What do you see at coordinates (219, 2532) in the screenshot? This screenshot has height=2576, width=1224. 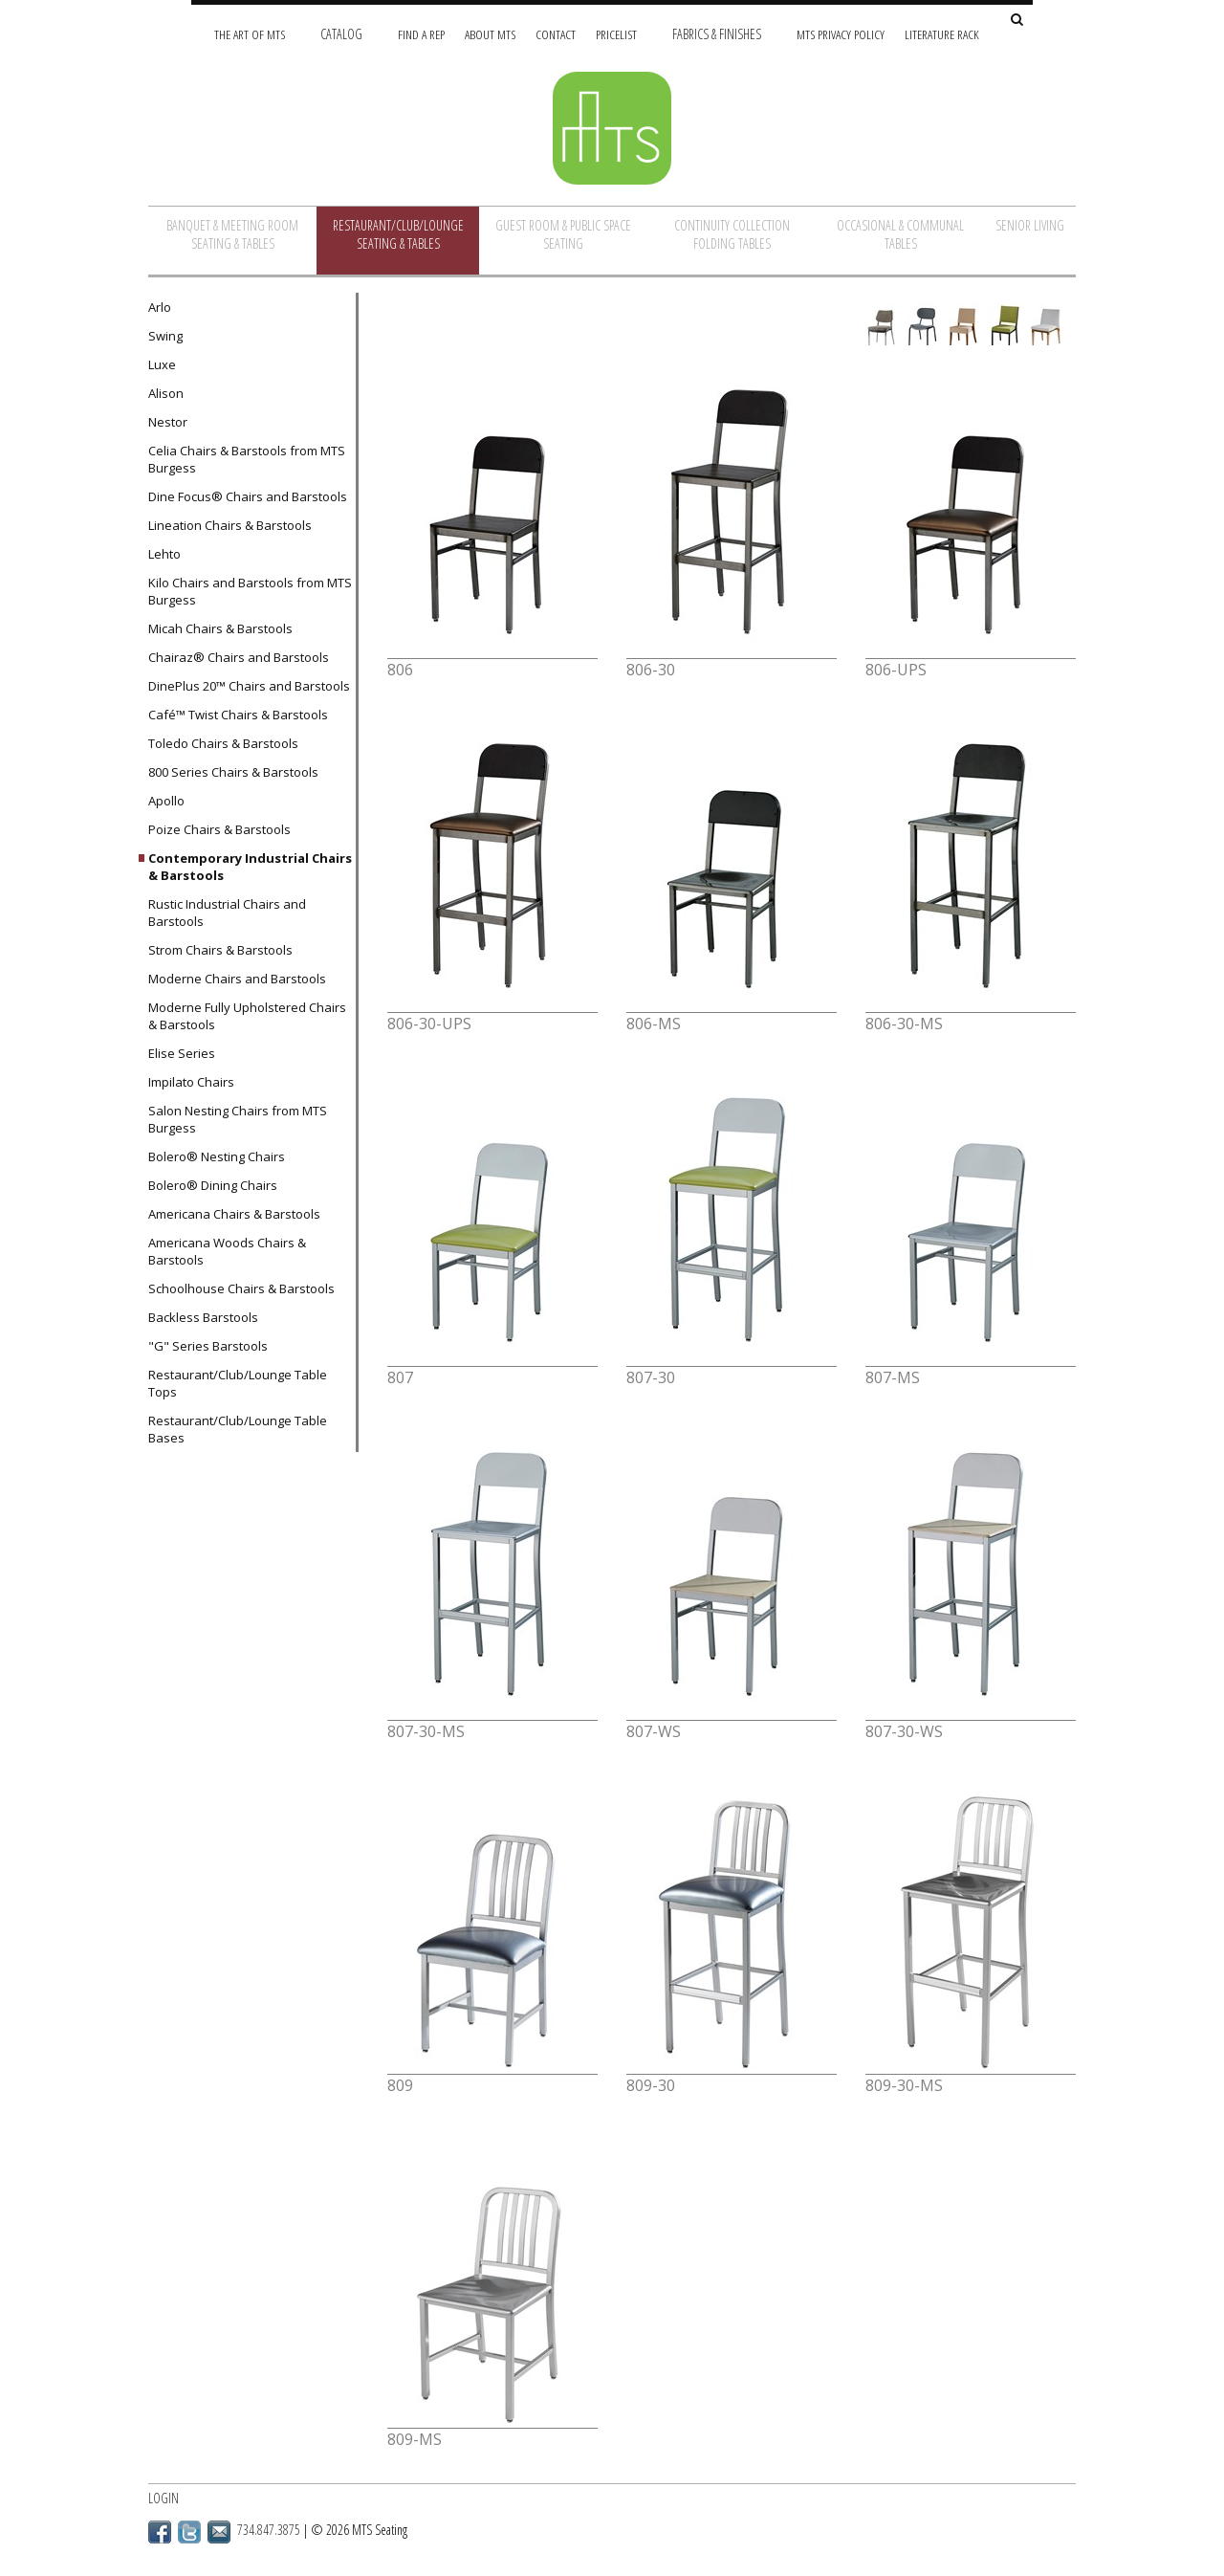 I see `Email` at bounding box center [219, 2532].